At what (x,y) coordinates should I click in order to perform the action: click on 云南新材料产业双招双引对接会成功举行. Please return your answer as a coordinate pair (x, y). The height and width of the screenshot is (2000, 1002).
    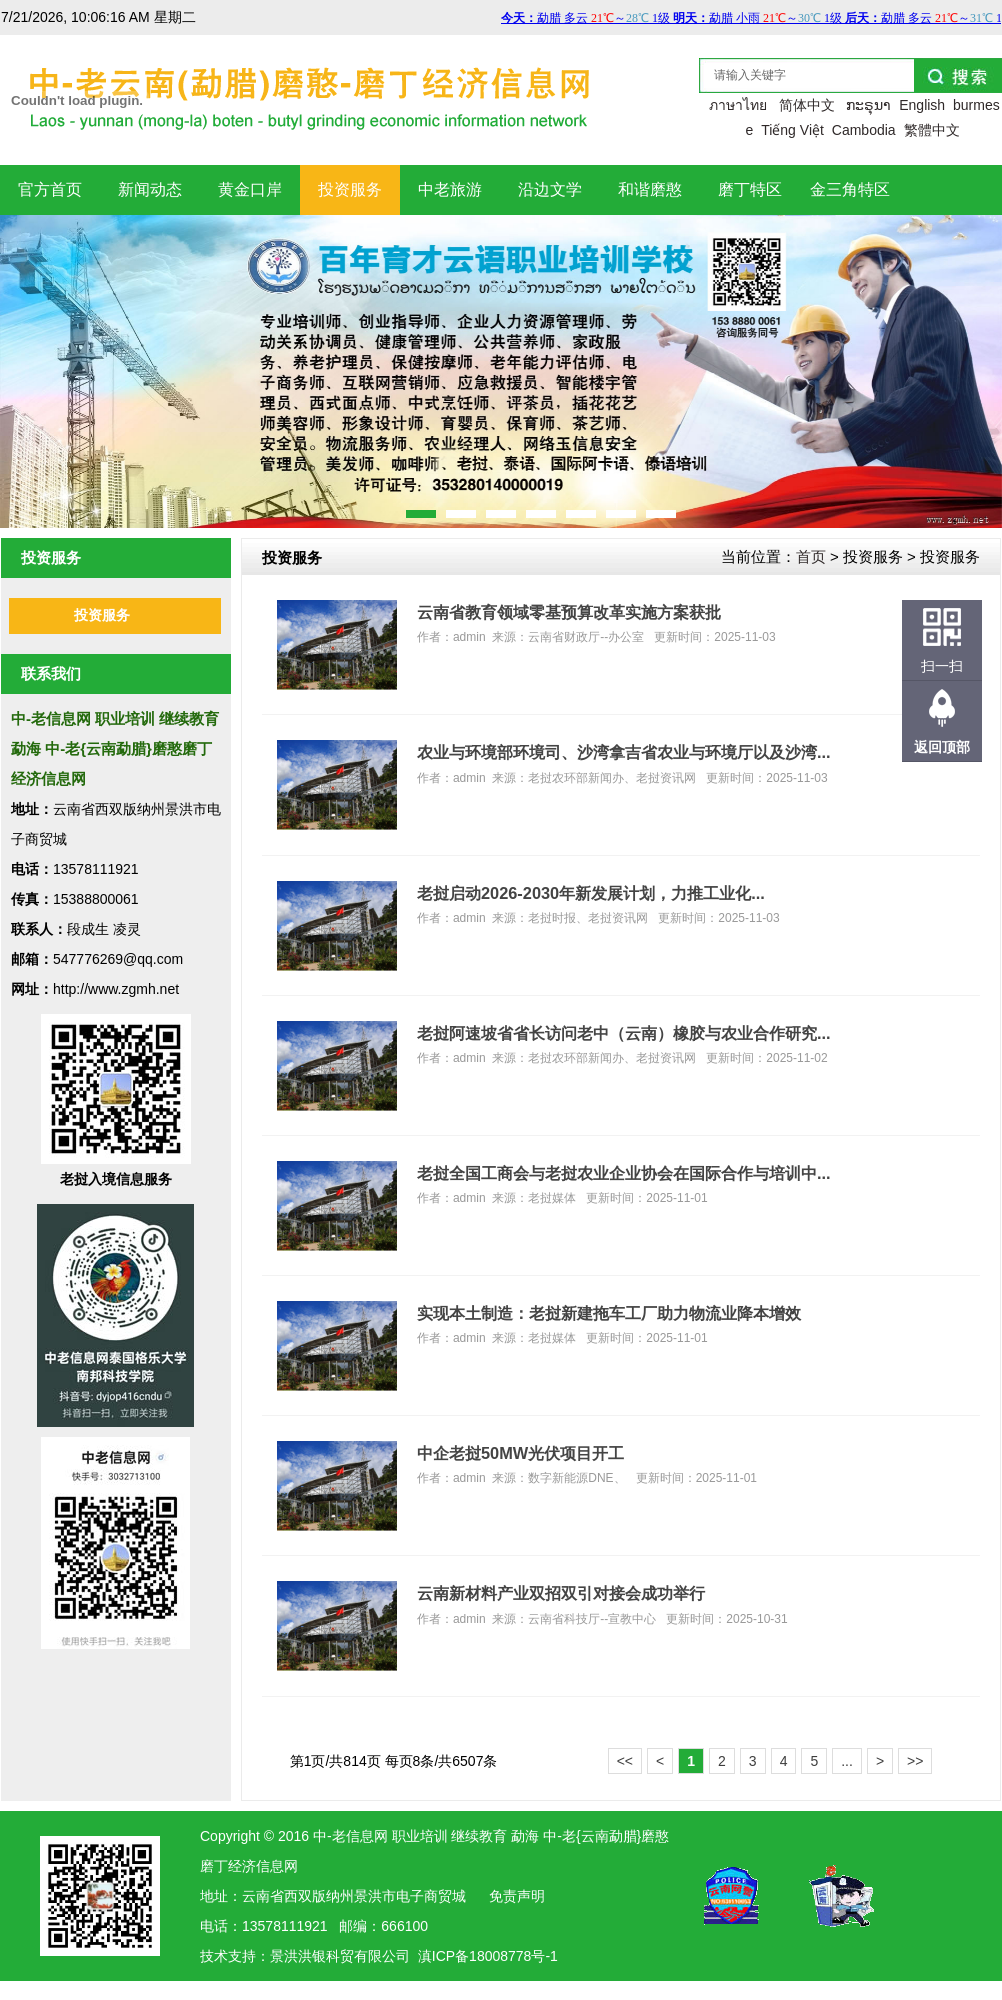
    Looking at the image, I should click on (561, 1593).